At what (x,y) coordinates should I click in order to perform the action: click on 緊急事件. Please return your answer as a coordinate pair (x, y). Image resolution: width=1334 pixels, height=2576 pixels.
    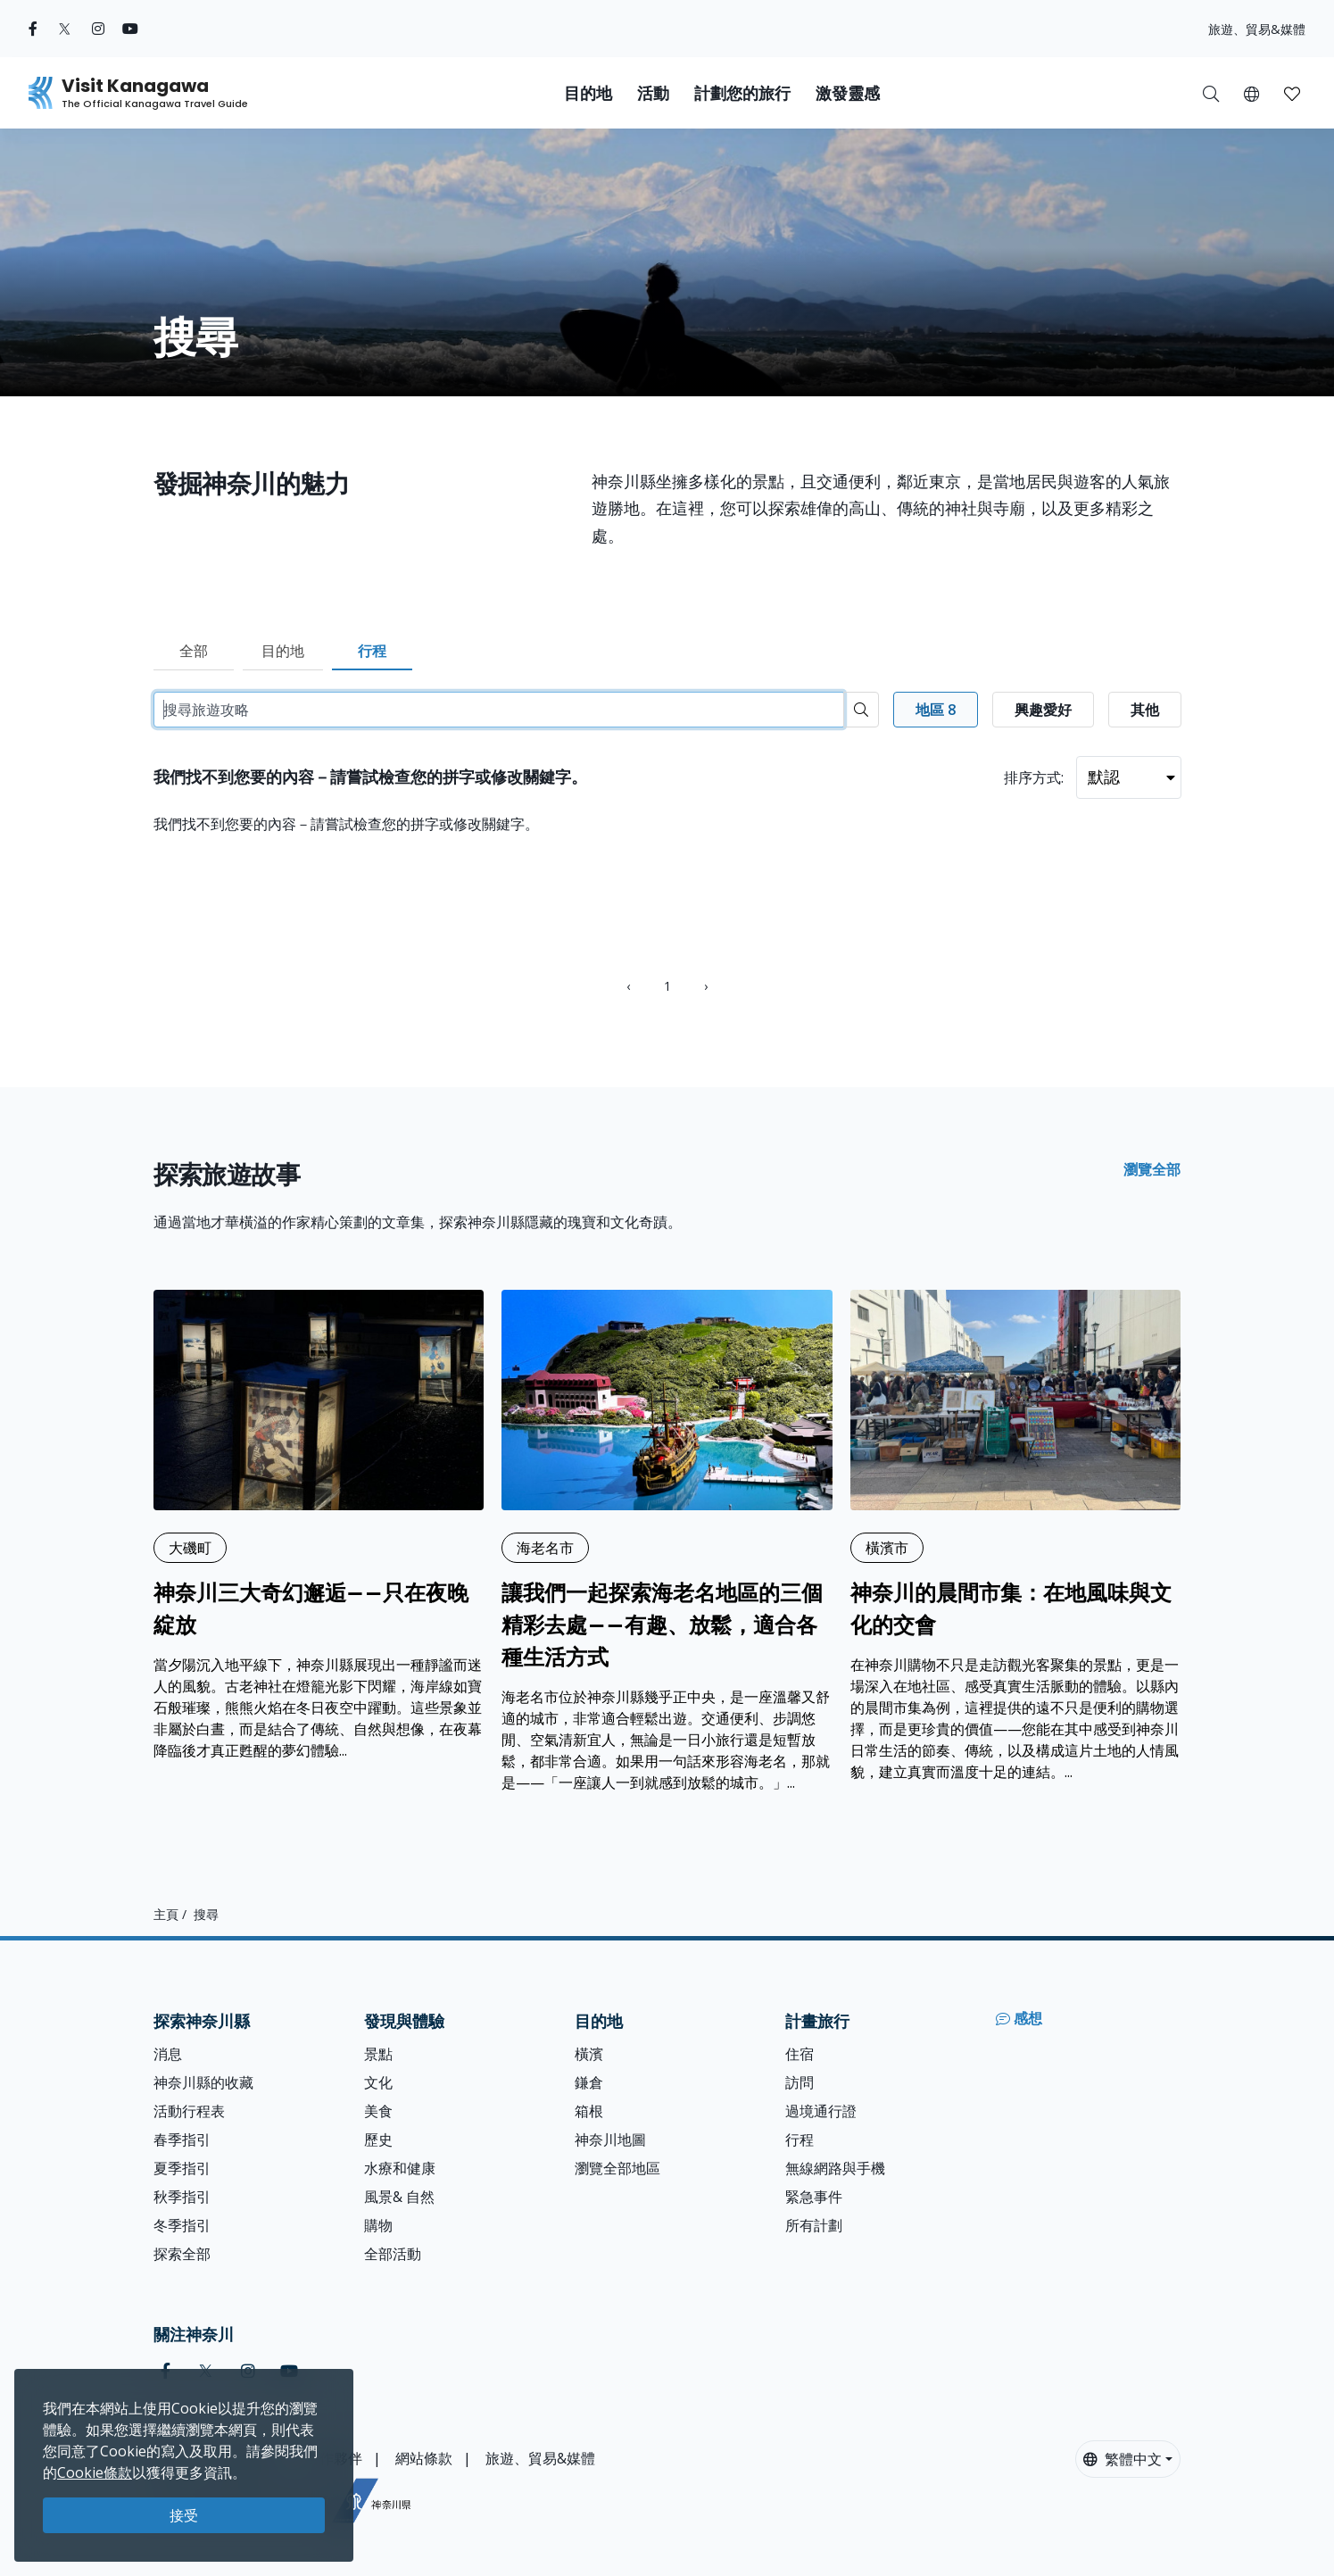
    Looking at the image, I should click on (813, 2196).